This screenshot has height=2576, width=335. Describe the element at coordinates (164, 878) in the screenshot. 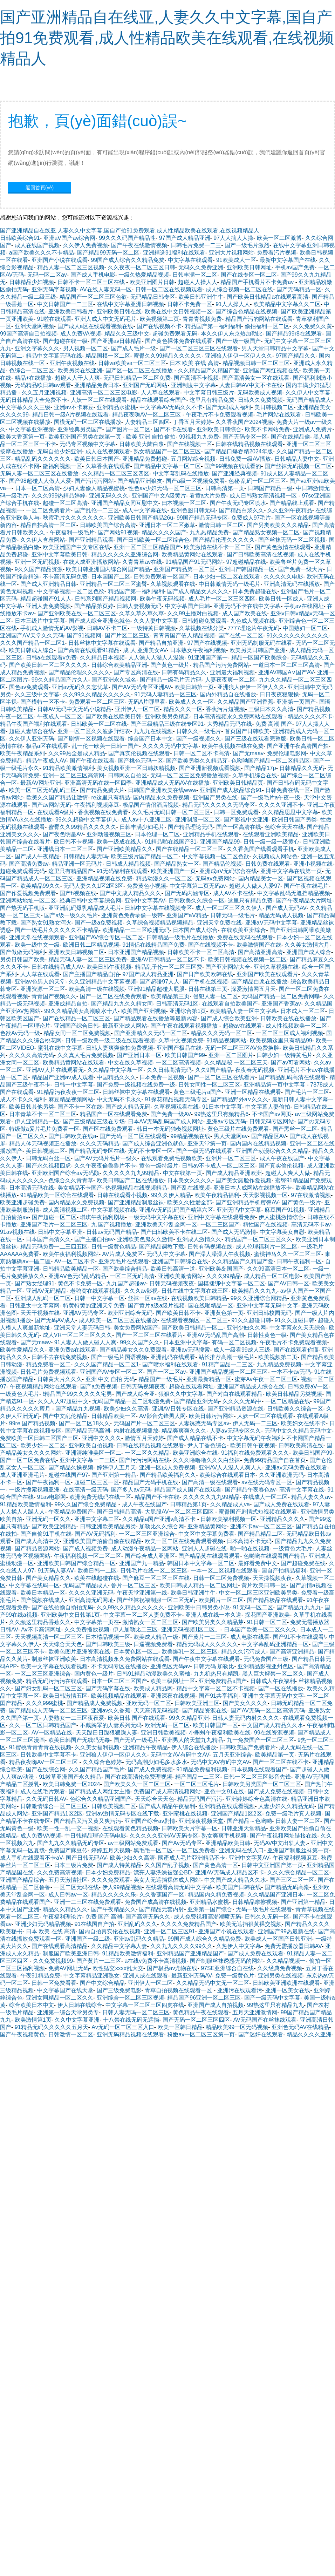

I see `精品动漫久久一区二区` at that location.